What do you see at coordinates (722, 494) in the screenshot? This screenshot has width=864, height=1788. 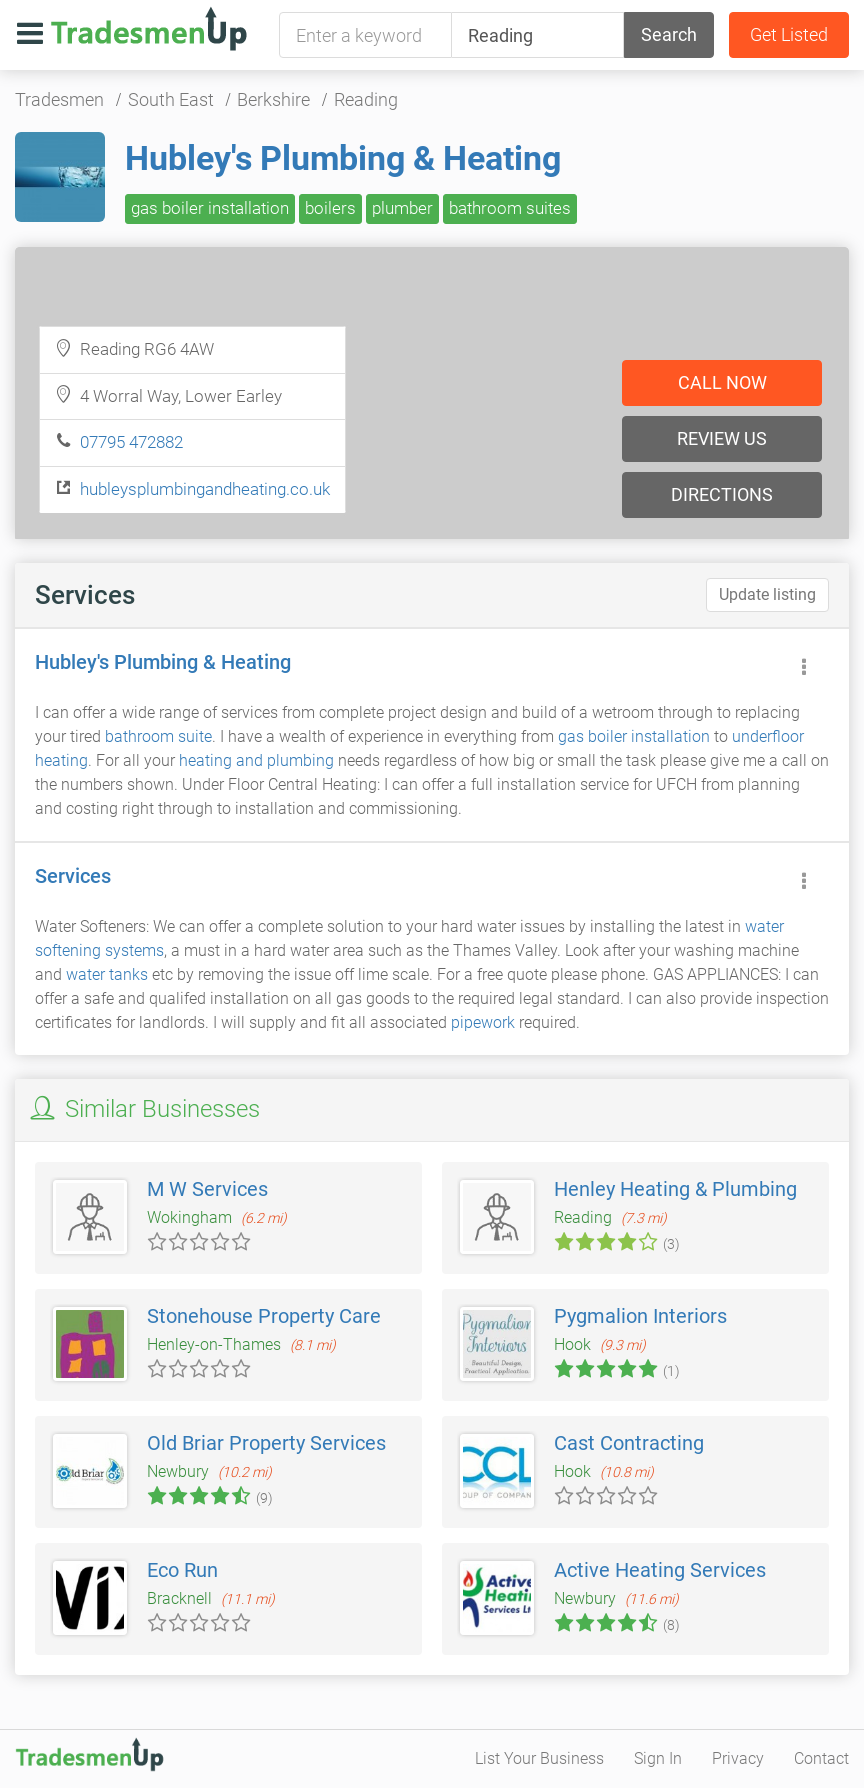 I see `Directions` at bounding box center [722, 494].